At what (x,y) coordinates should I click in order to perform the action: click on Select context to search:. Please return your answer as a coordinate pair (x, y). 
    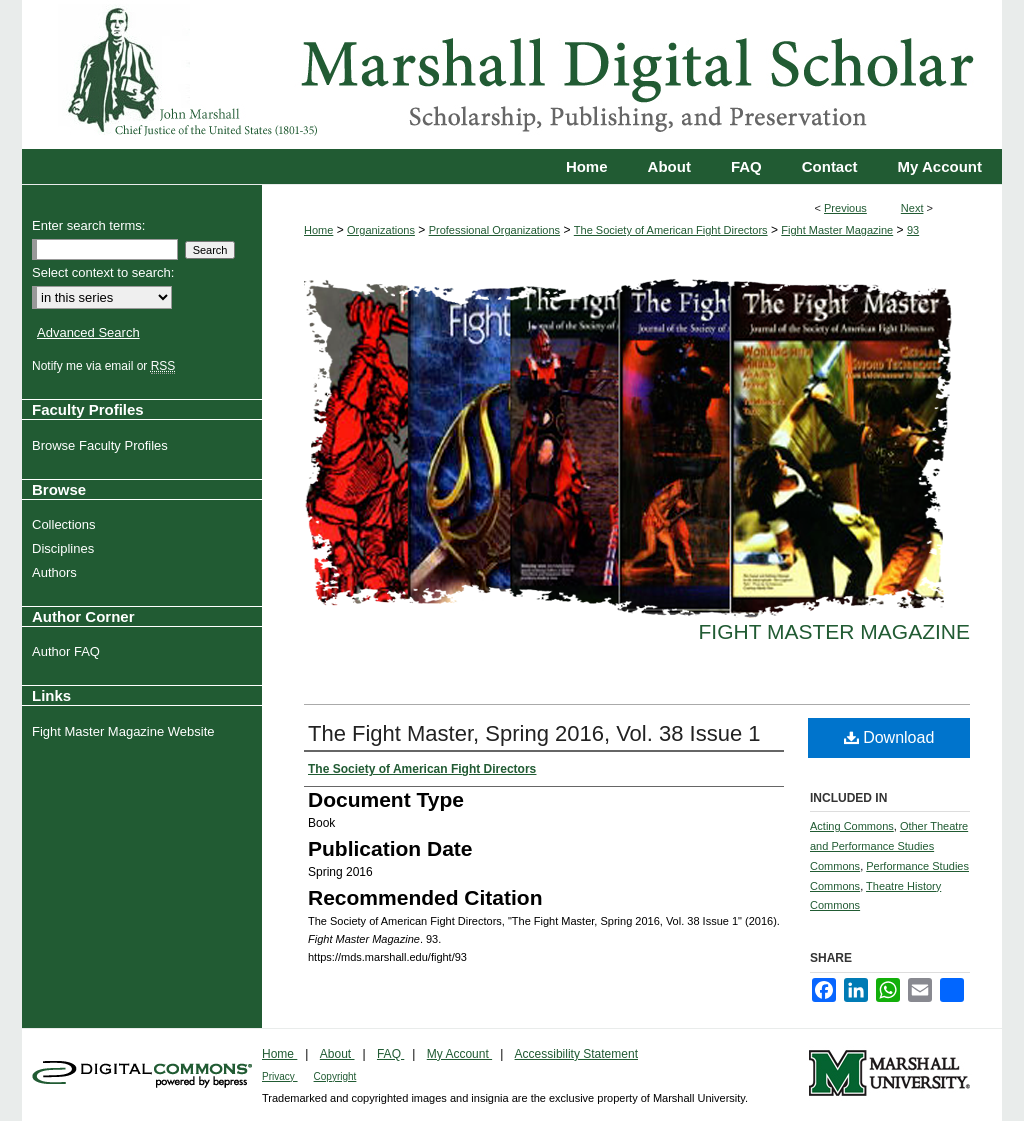
    Looking at the image, I should click on (103, 272).